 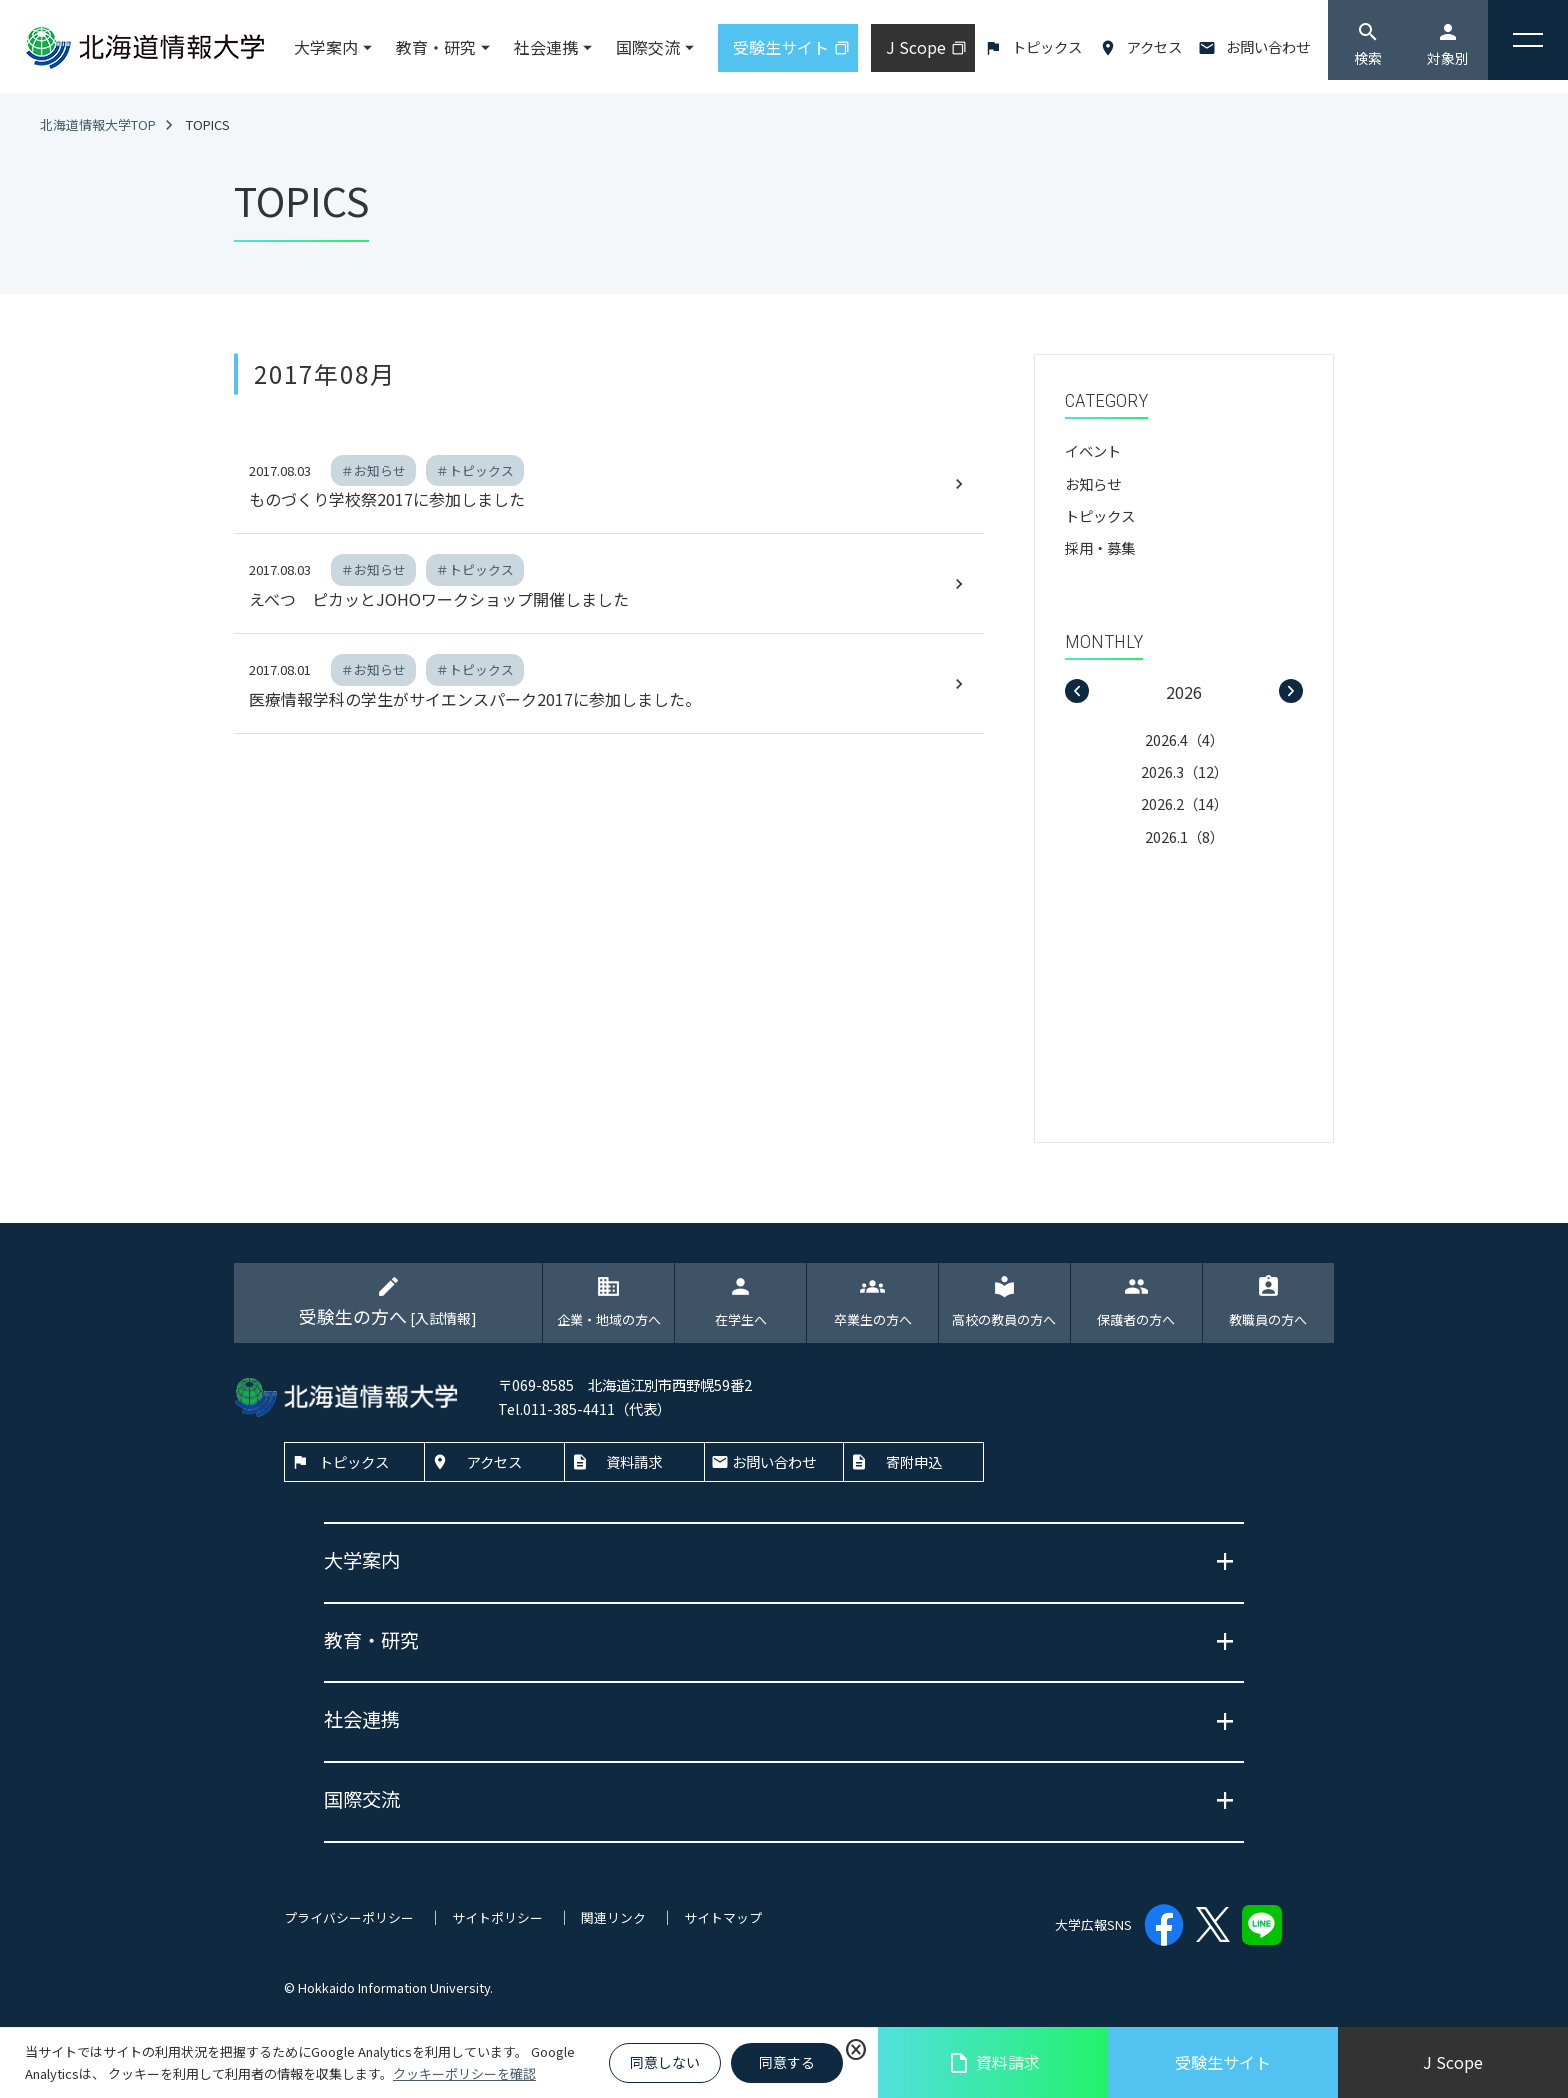 What do you see at coordinates (723, 1917) in the screenshot?
I see `サイトマップ` at bounding box center [723, 1917].